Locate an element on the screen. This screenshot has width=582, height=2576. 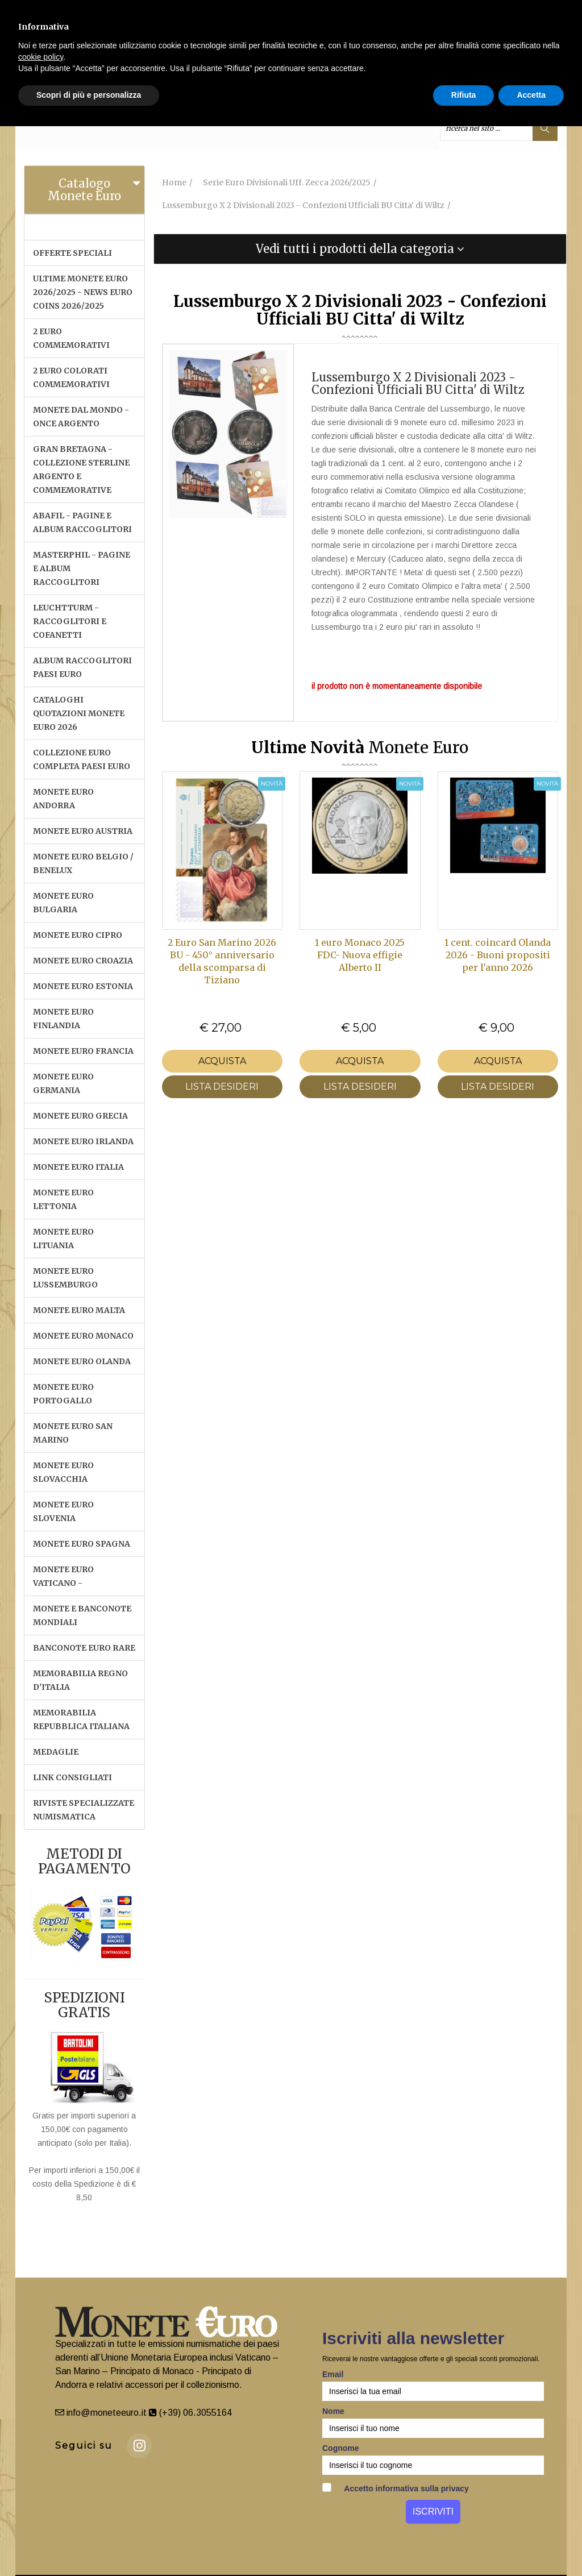
MONETE EURO CIPRO is located at coordinates (77, 935).